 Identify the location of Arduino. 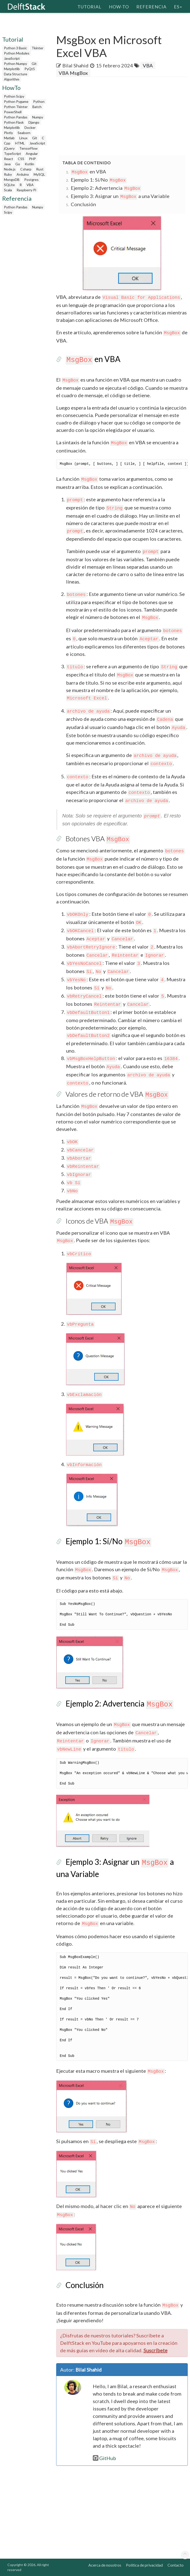
(23, 174).